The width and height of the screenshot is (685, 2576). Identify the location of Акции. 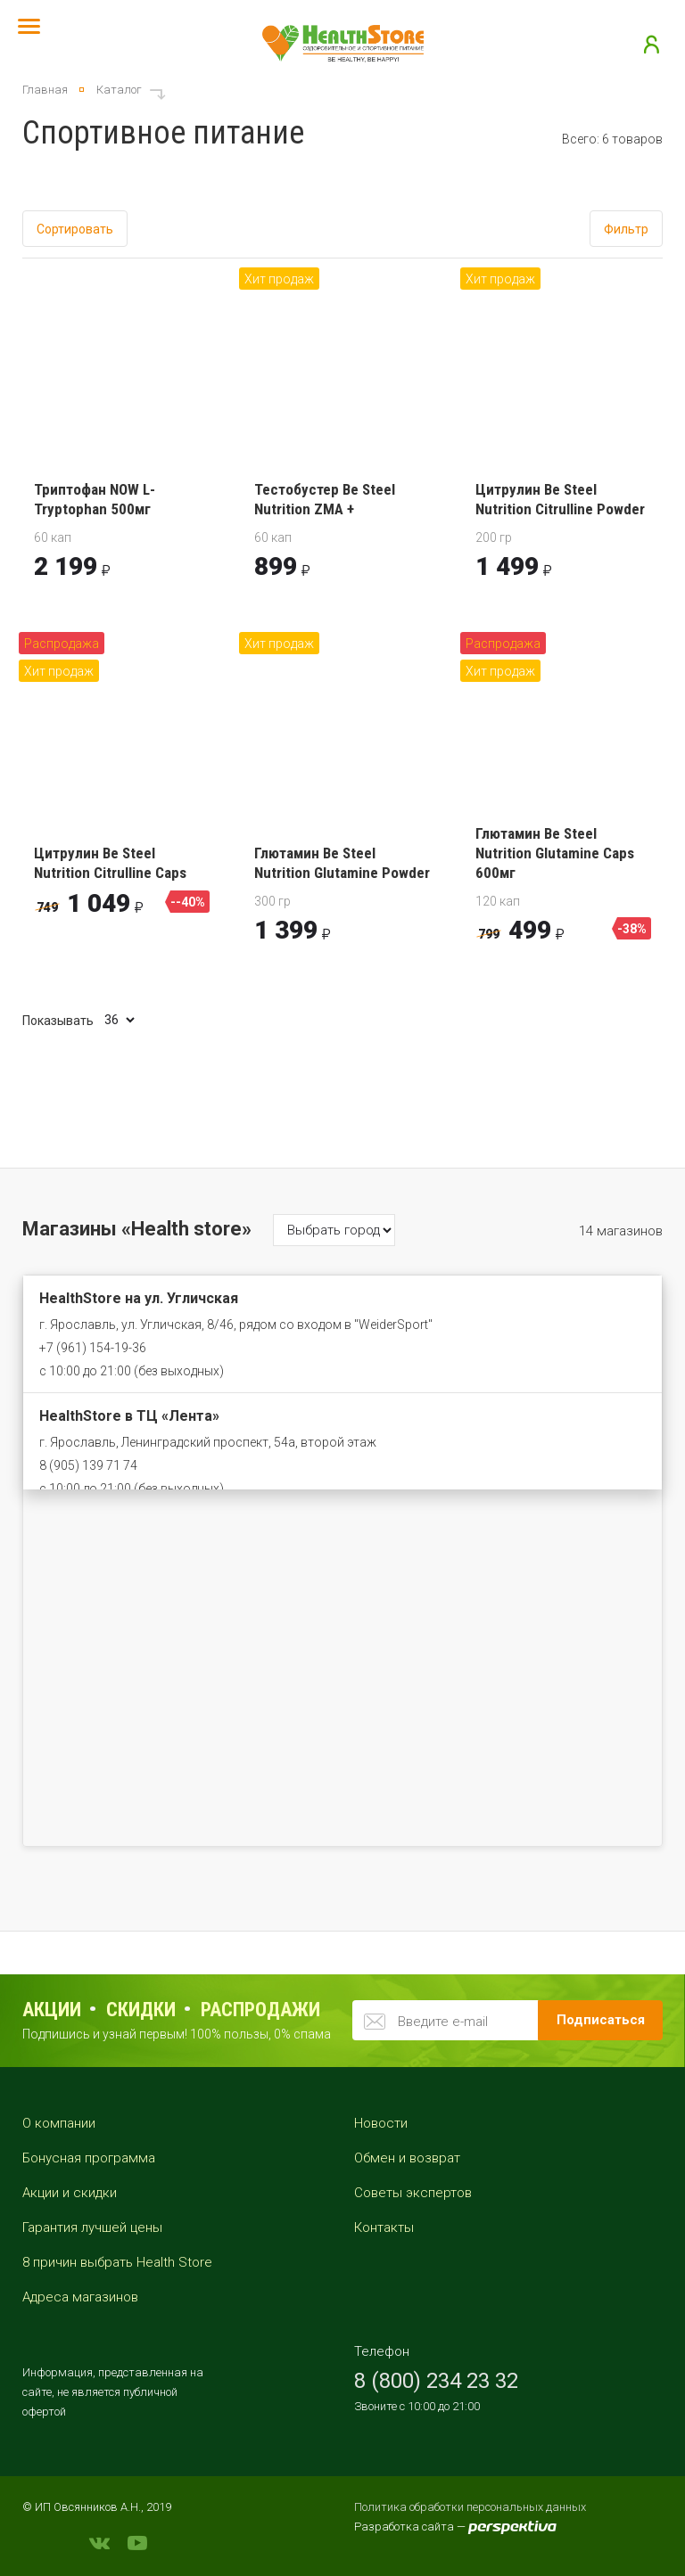
(51, 2009).